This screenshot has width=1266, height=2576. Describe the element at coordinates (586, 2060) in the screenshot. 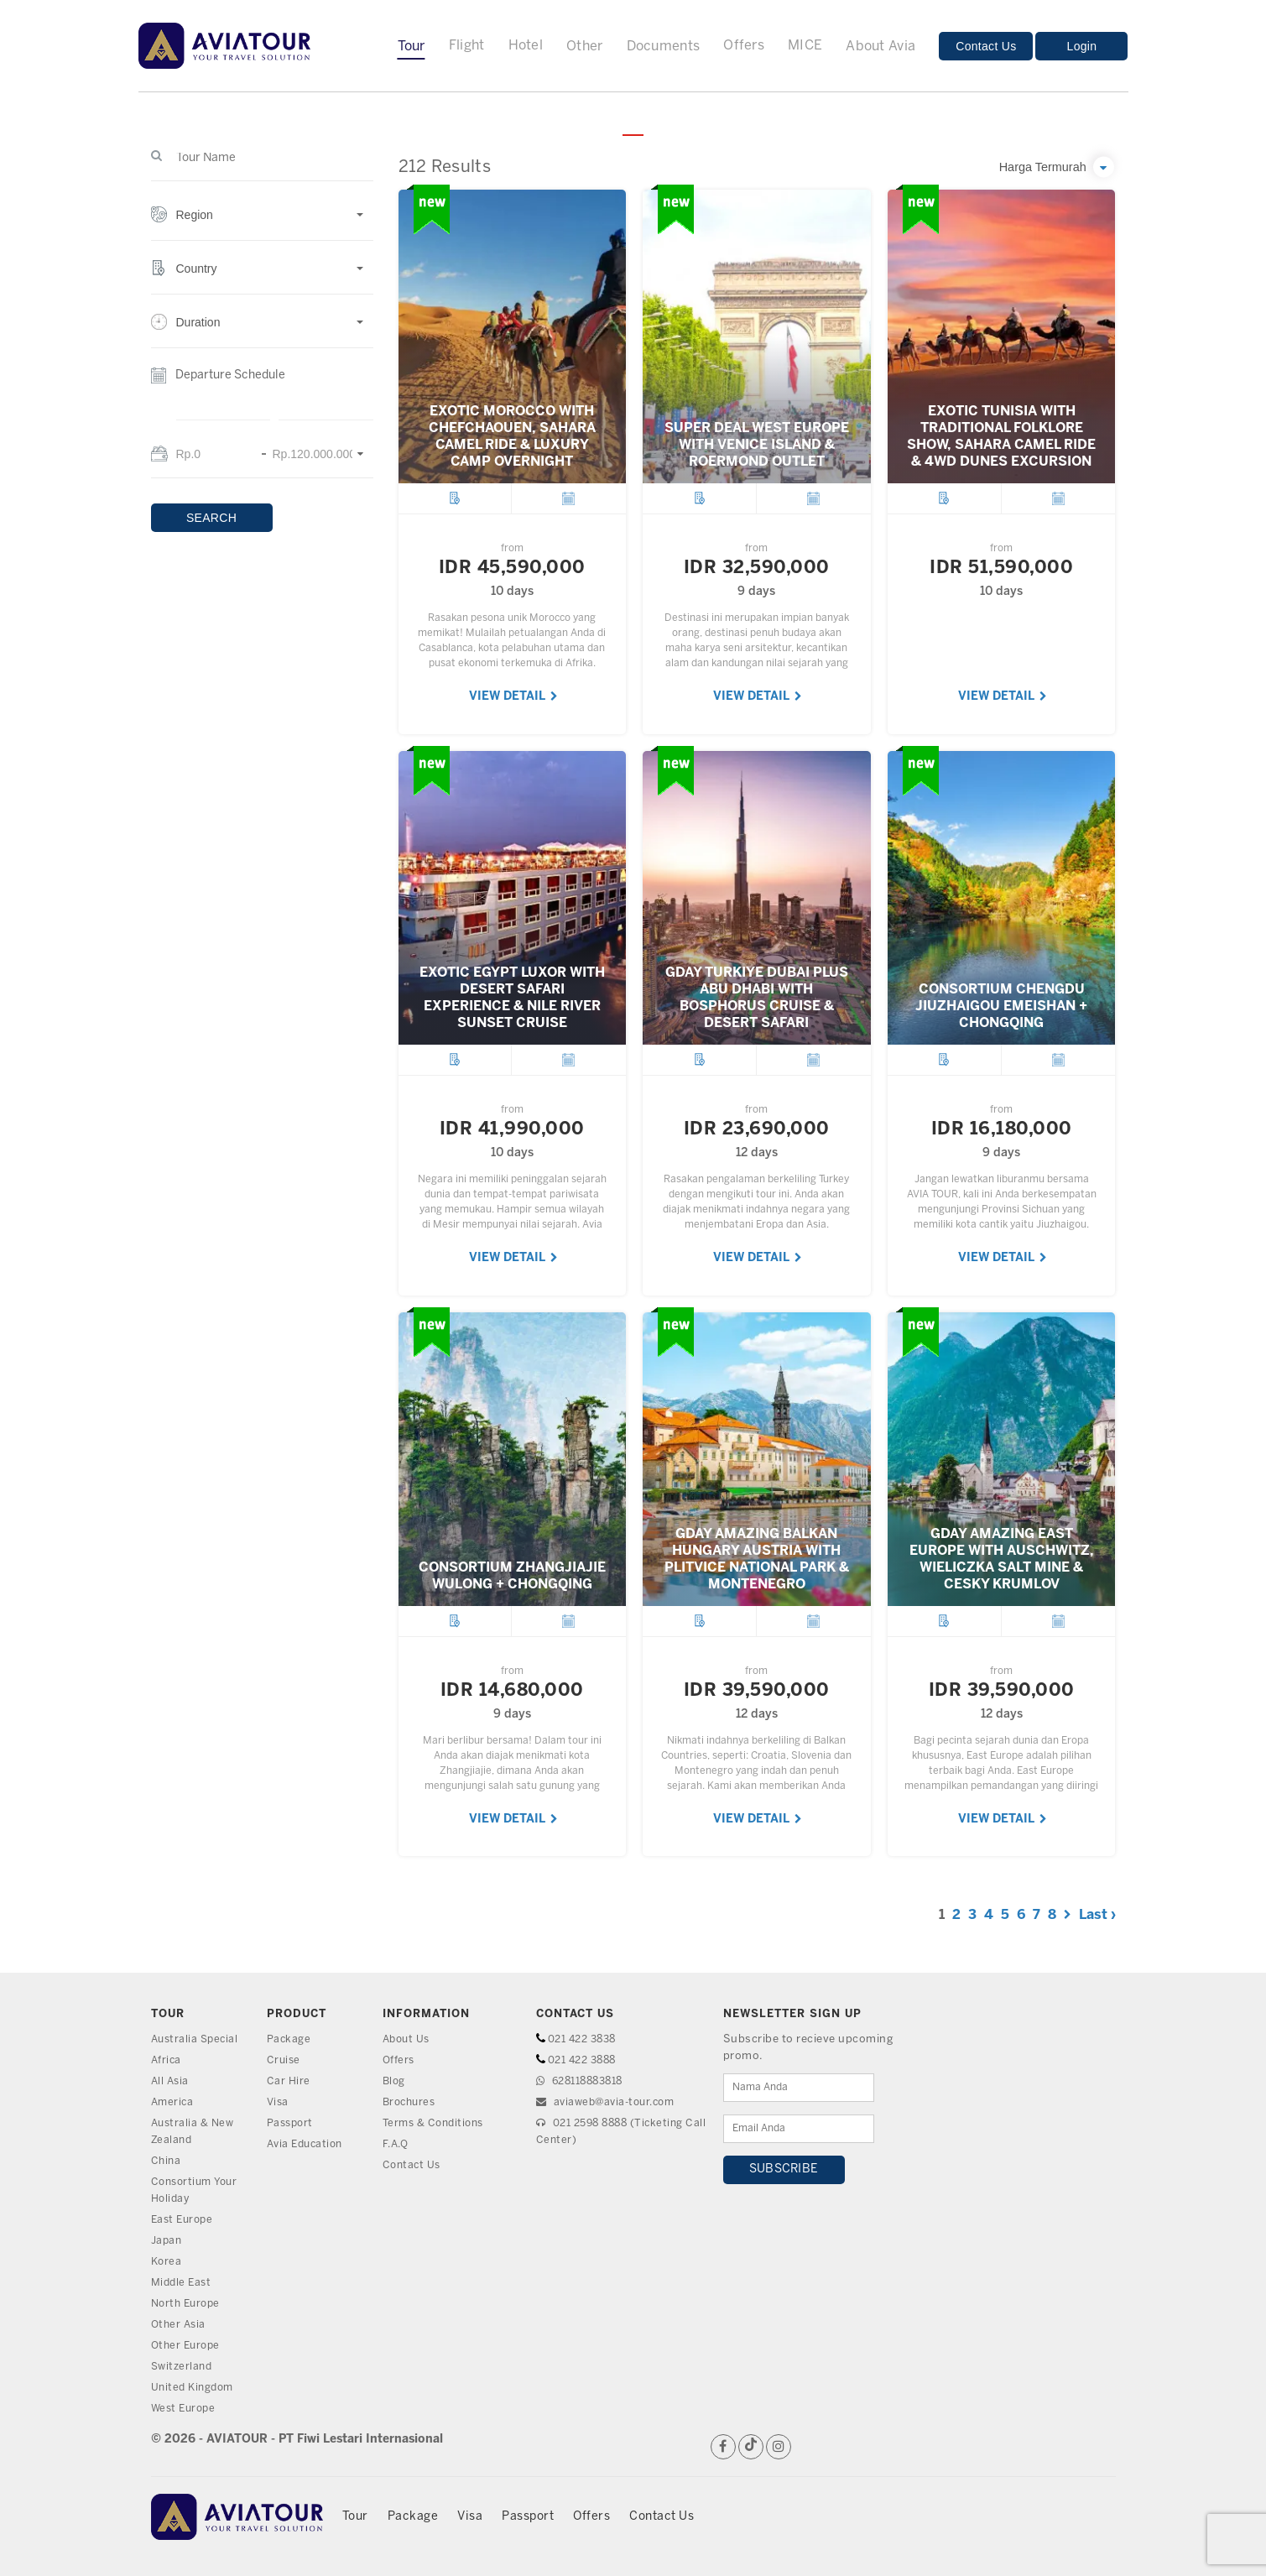

I see `021 422 3888` at that location.